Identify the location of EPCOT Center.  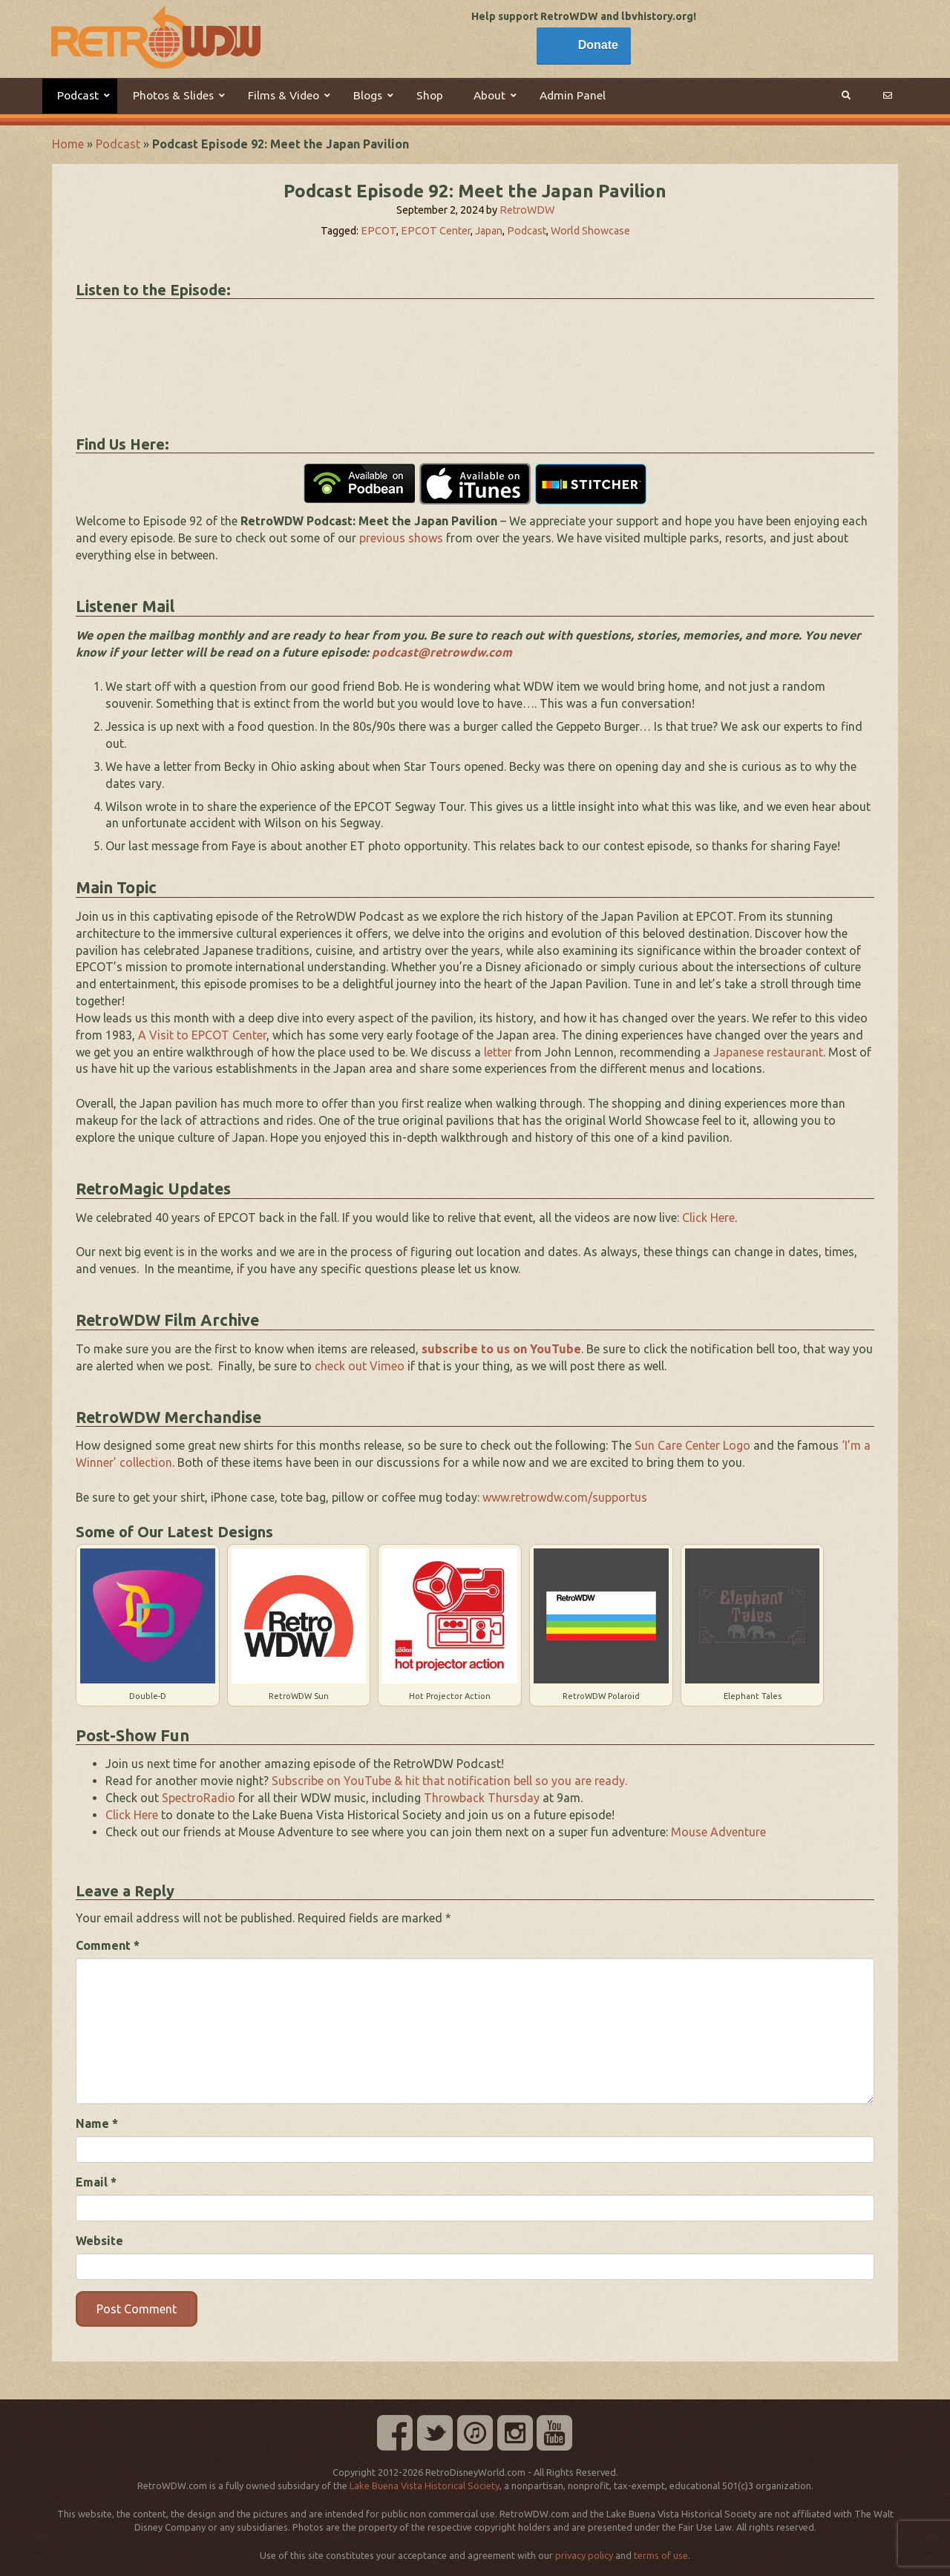
(436, 231).